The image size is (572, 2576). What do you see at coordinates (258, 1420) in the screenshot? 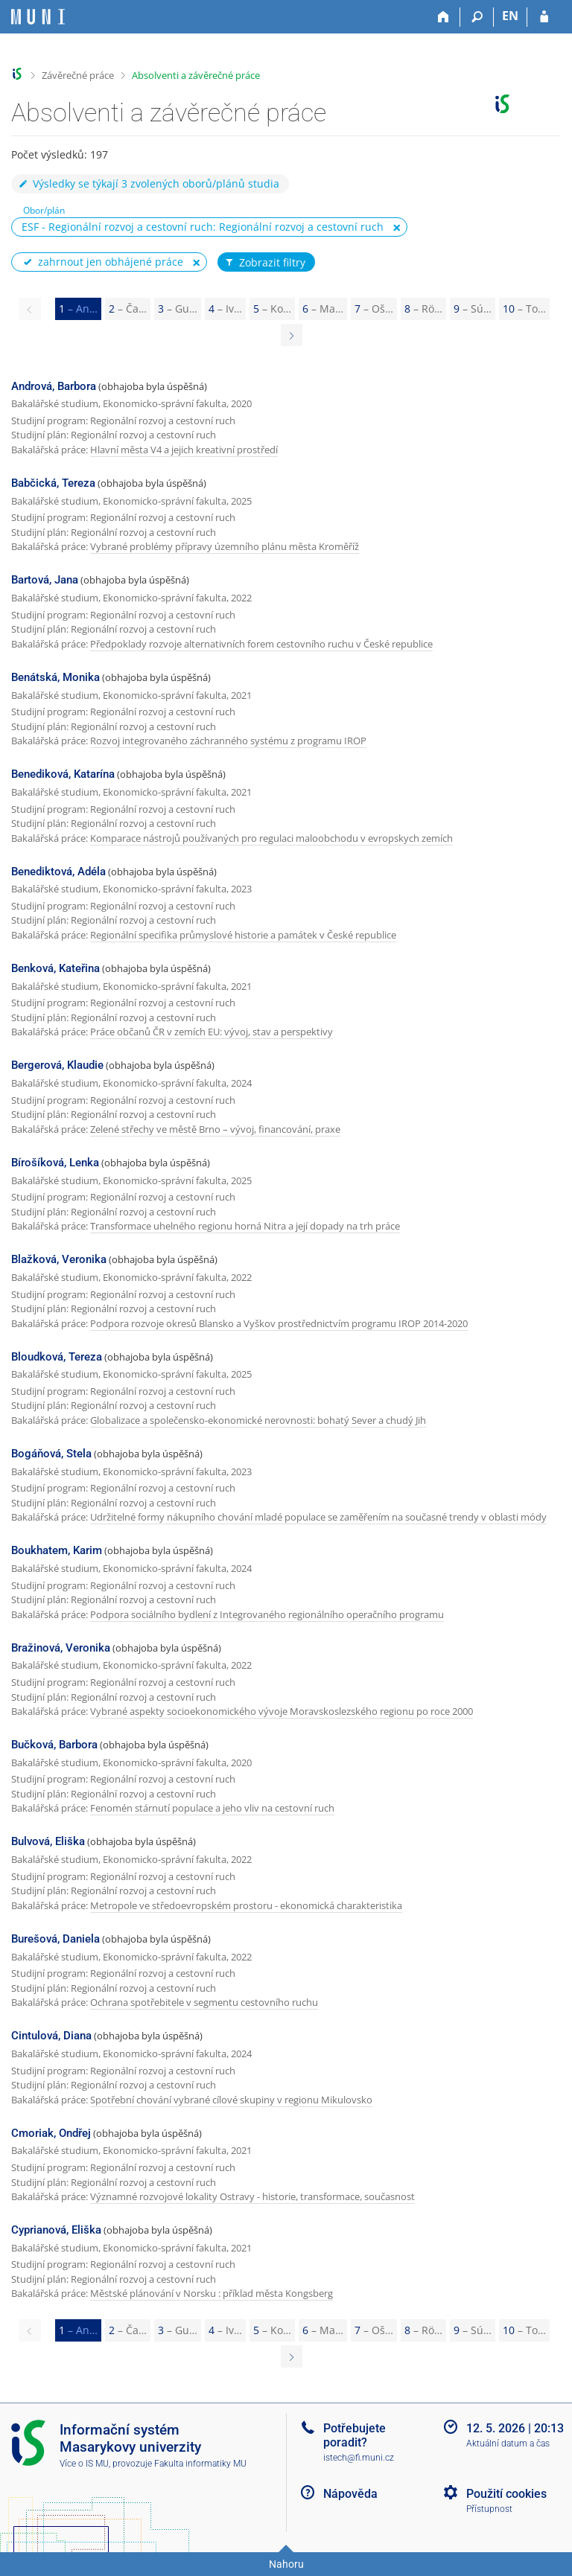
I see `Globalizace a společensko-ekonomické nerovnosti: bohatý Sever a chudý Jih` at bounding box center [258, 1420].